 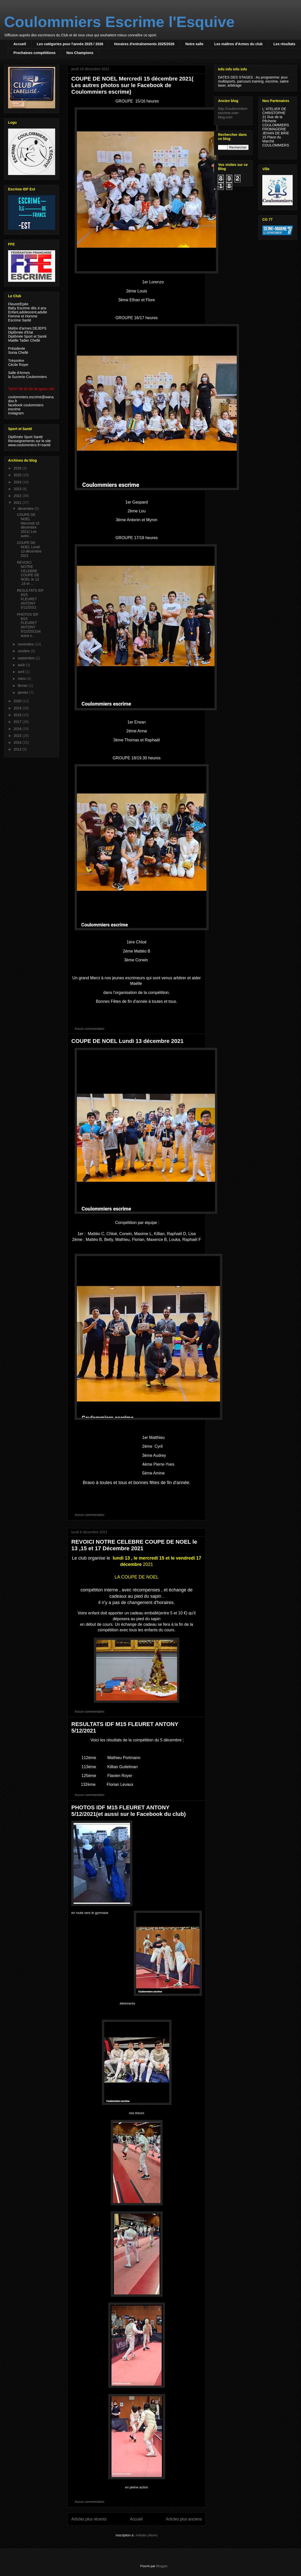 I want to click on 2013, so click(x=18, y=749).